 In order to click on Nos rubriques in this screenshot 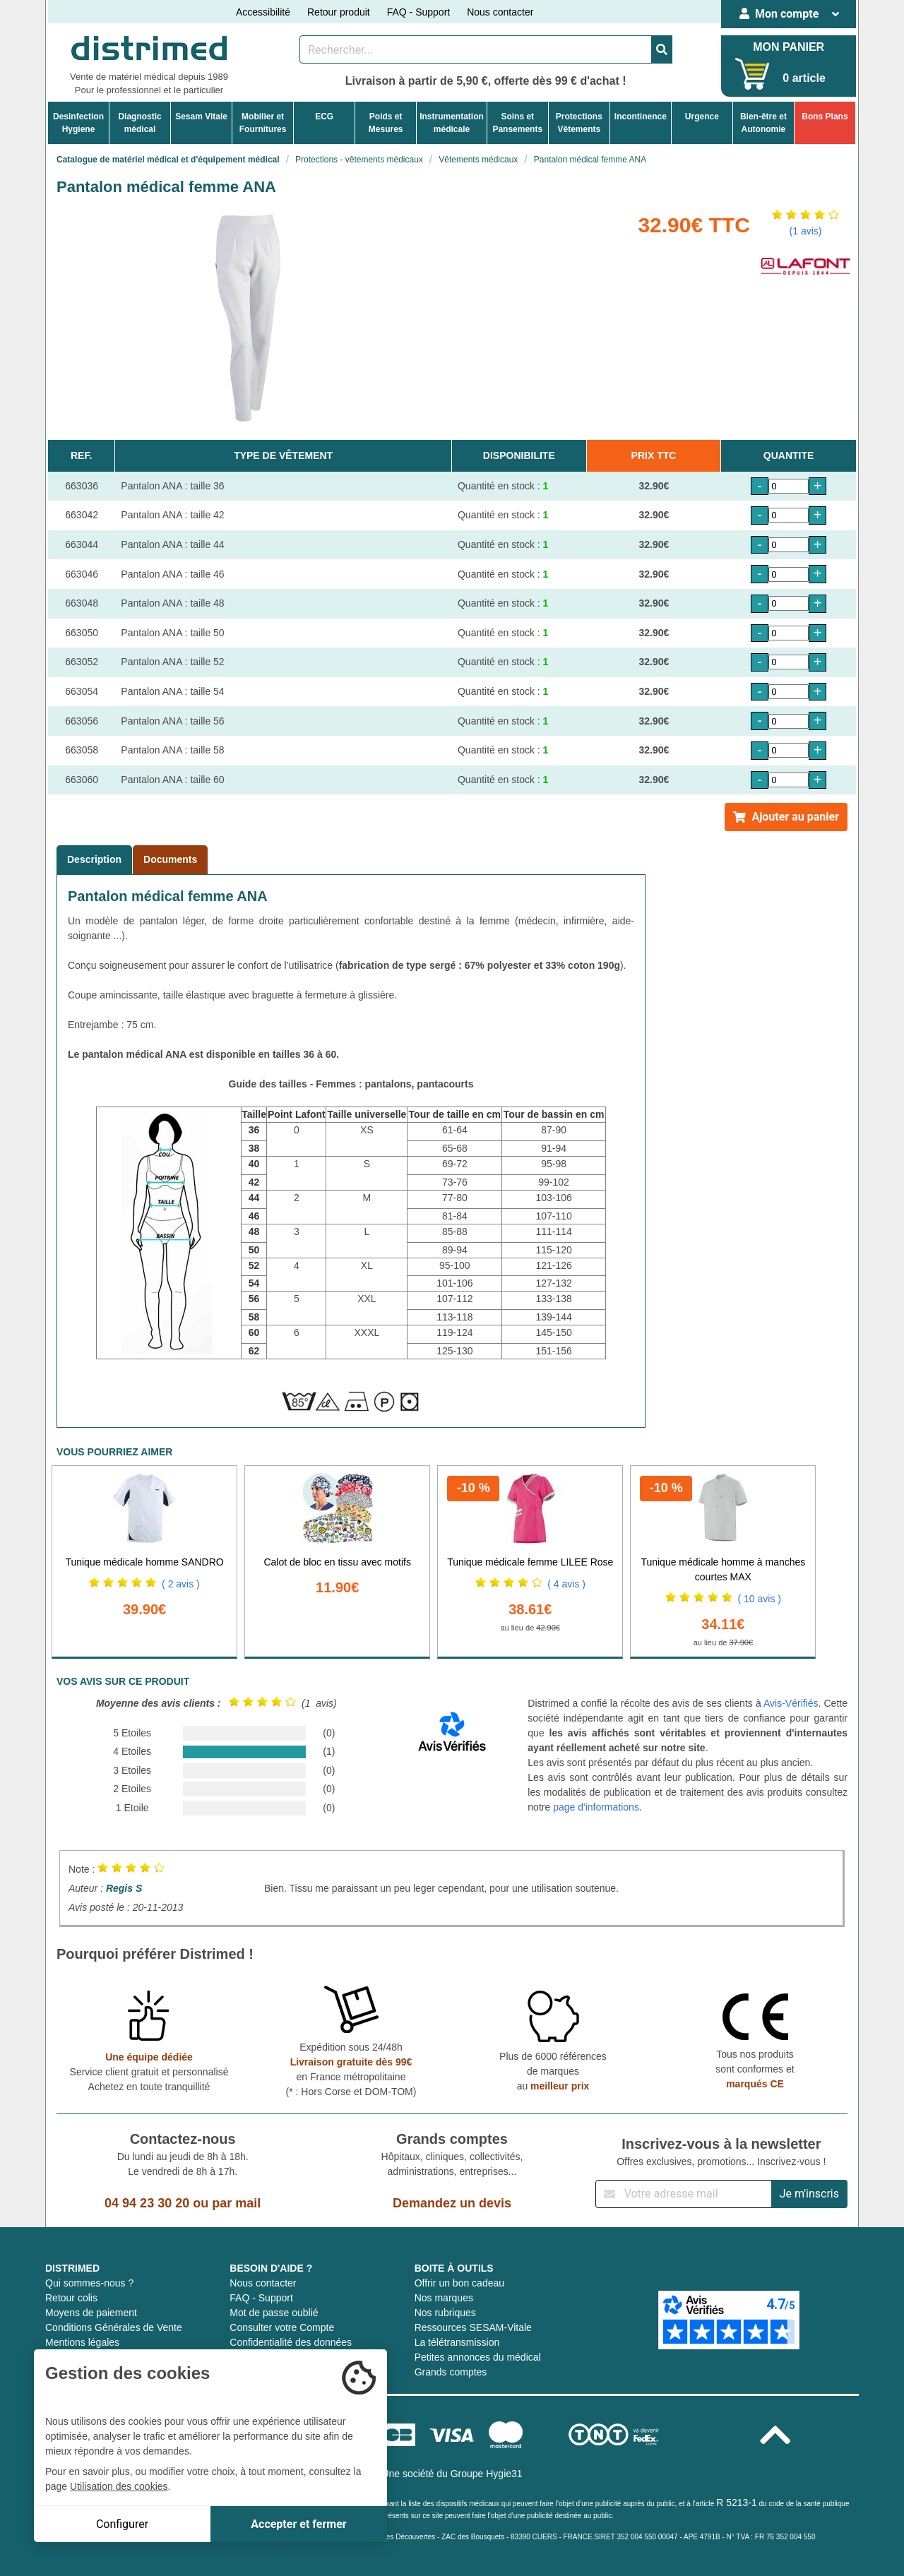, I will do `click(445, 2312)`.